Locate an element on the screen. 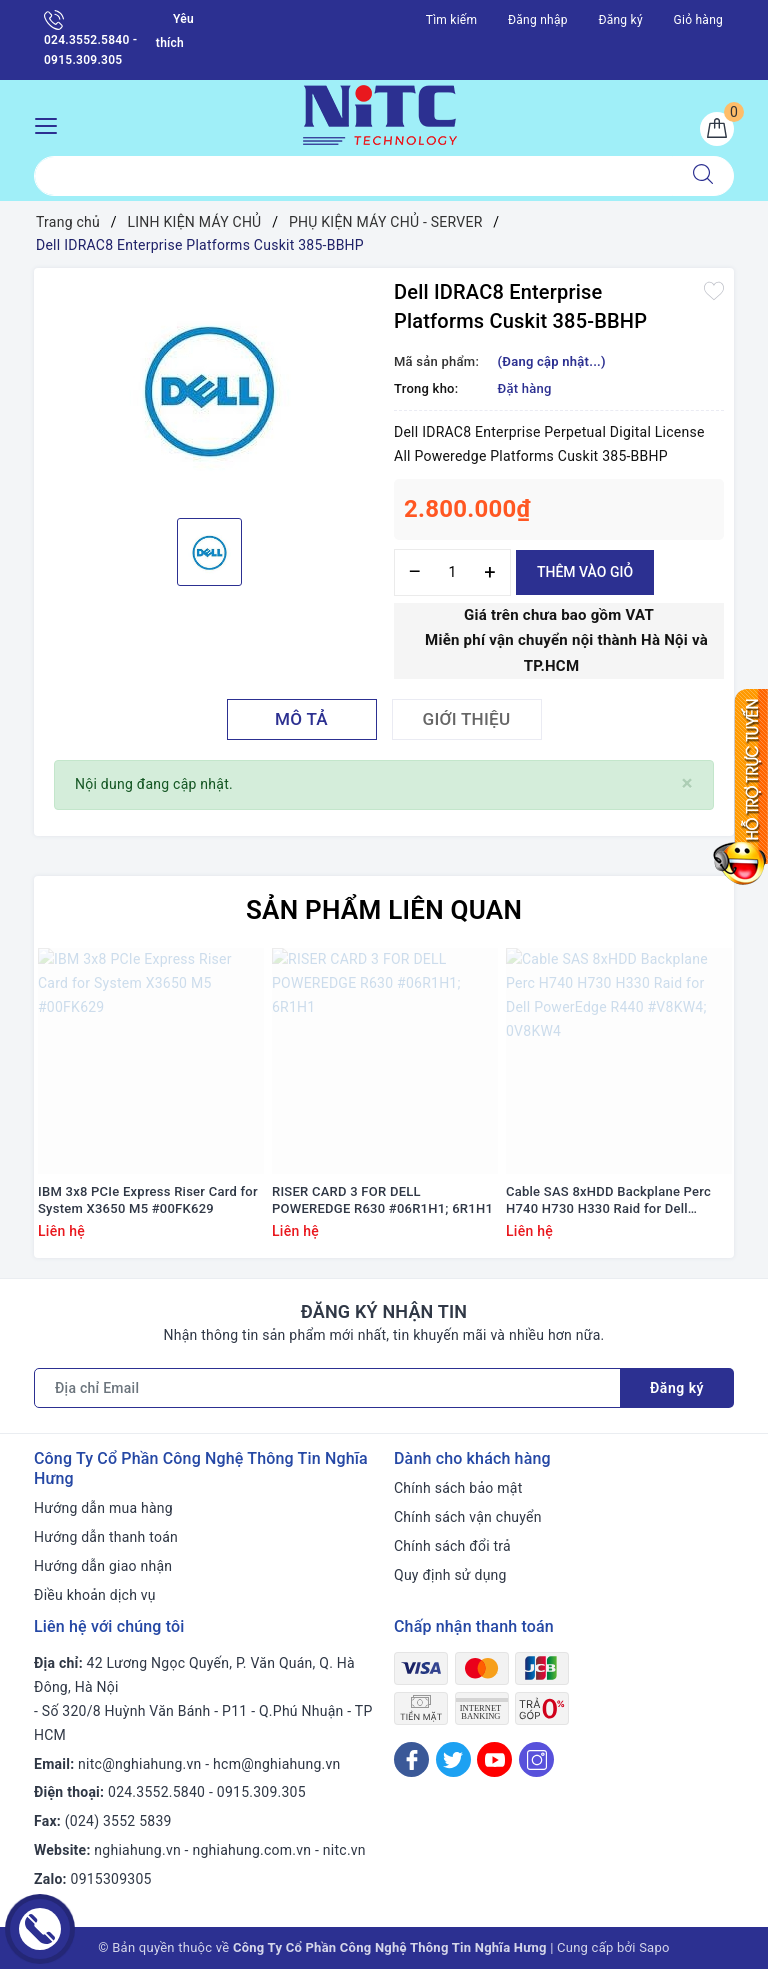 The height and width of the screenshot is (1969, 768). Thêm vào giỏ is located at coordinates (585, 572).